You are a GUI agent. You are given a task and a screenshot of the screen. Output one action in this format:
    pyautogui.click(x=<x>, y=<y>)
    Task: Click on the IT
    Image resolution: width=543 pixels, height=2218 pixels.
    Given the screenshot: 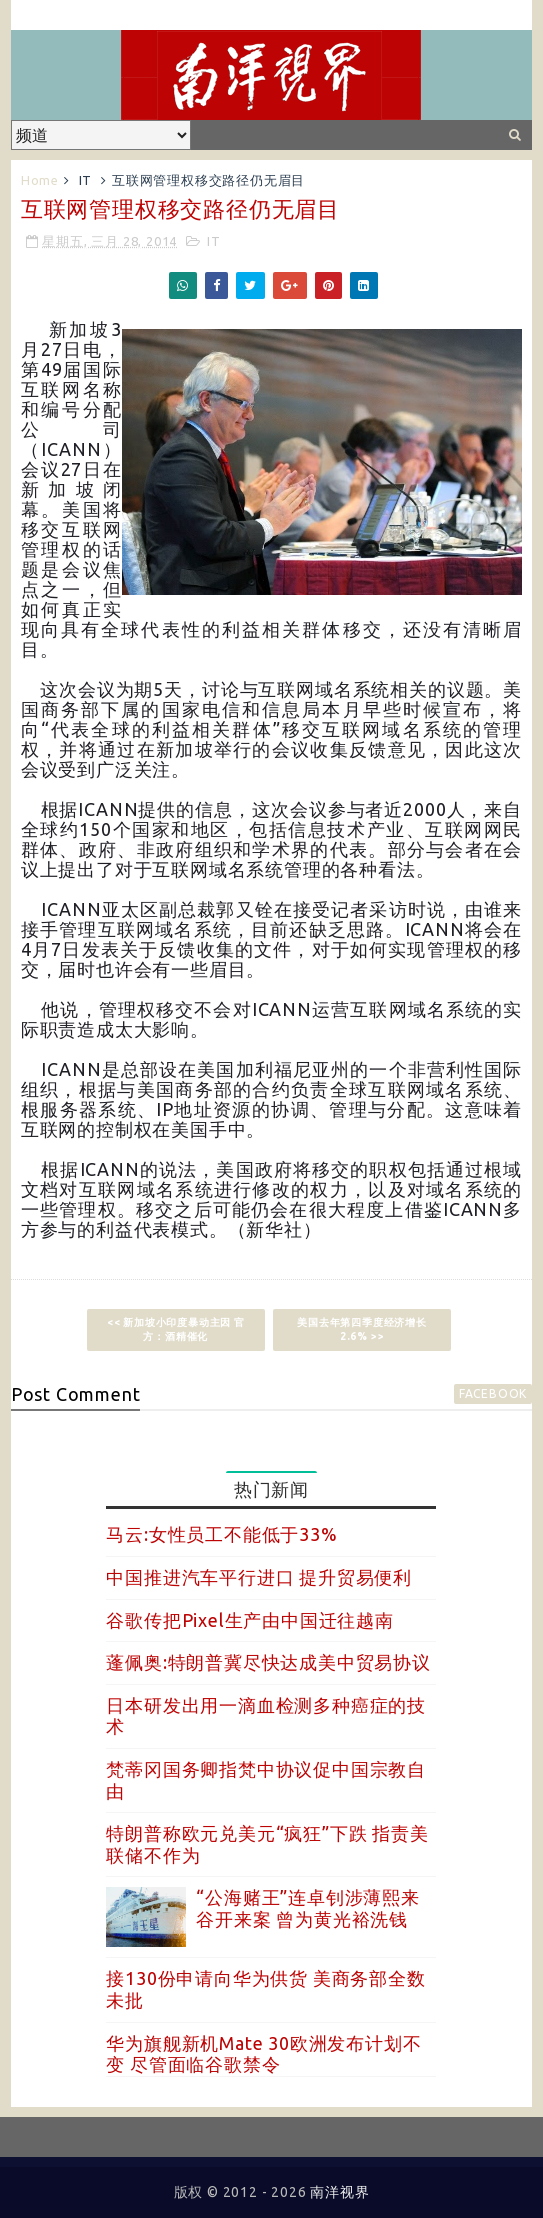 What is the action you would take?
    pyautogui.click(x=86, y=180)
    